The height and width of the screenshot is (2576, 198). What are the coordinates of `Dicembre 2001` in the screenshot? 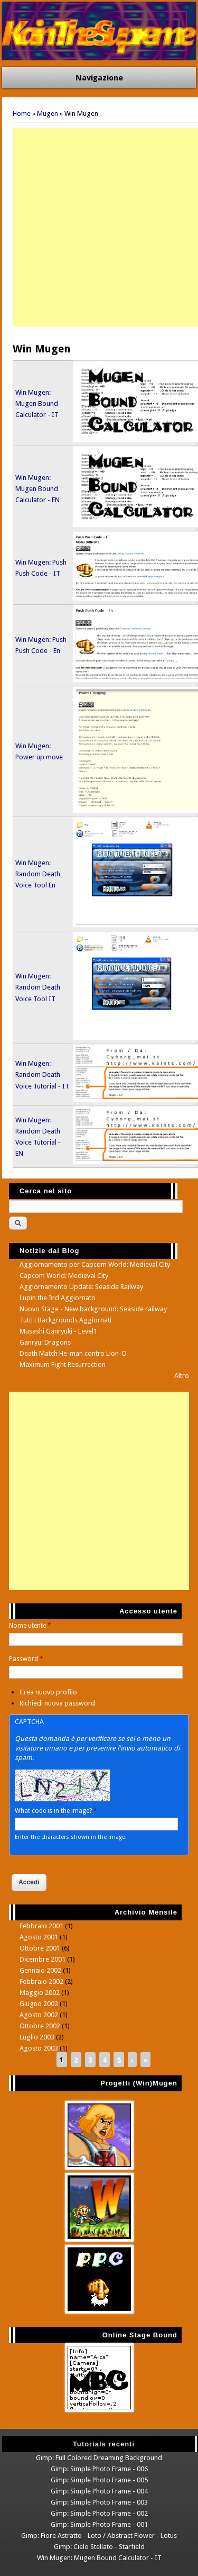 It's located at (42, 1959).